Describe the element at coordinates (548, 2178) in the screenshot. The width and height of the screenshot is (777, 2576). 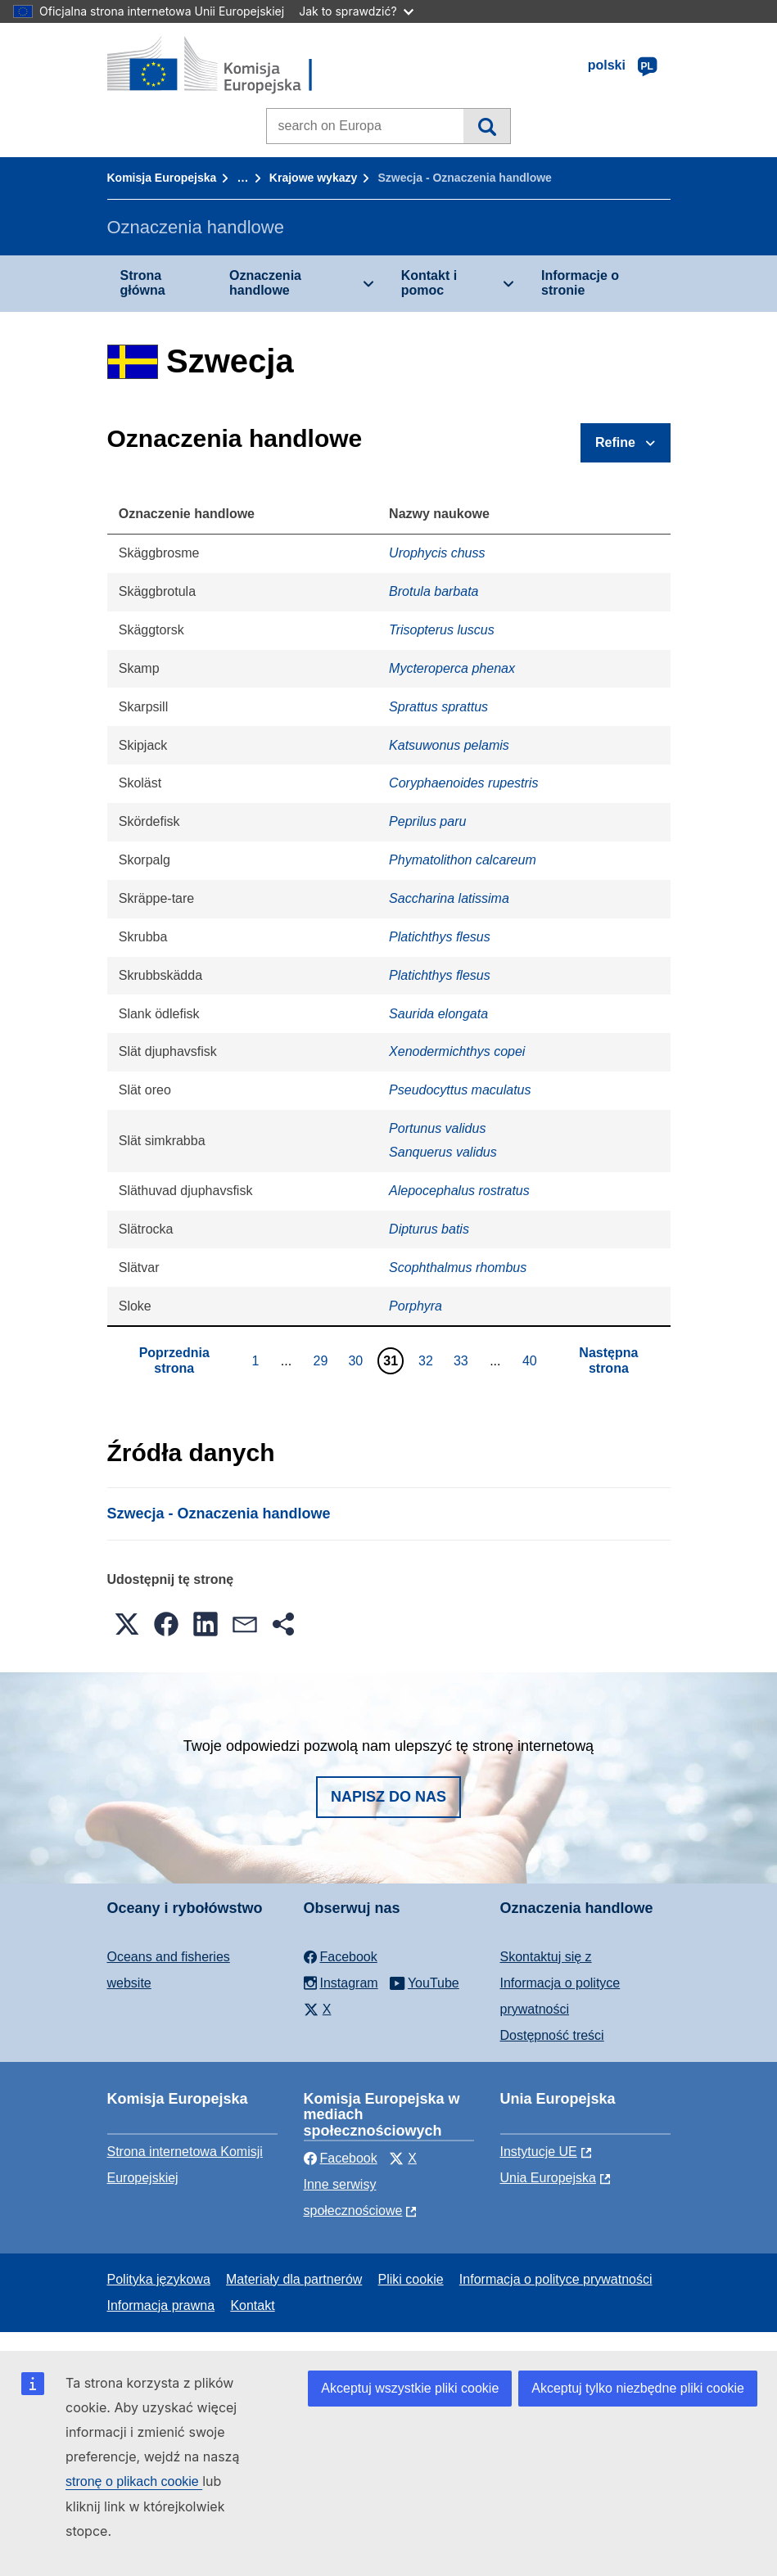
I see `Unia Europejska` at that location.